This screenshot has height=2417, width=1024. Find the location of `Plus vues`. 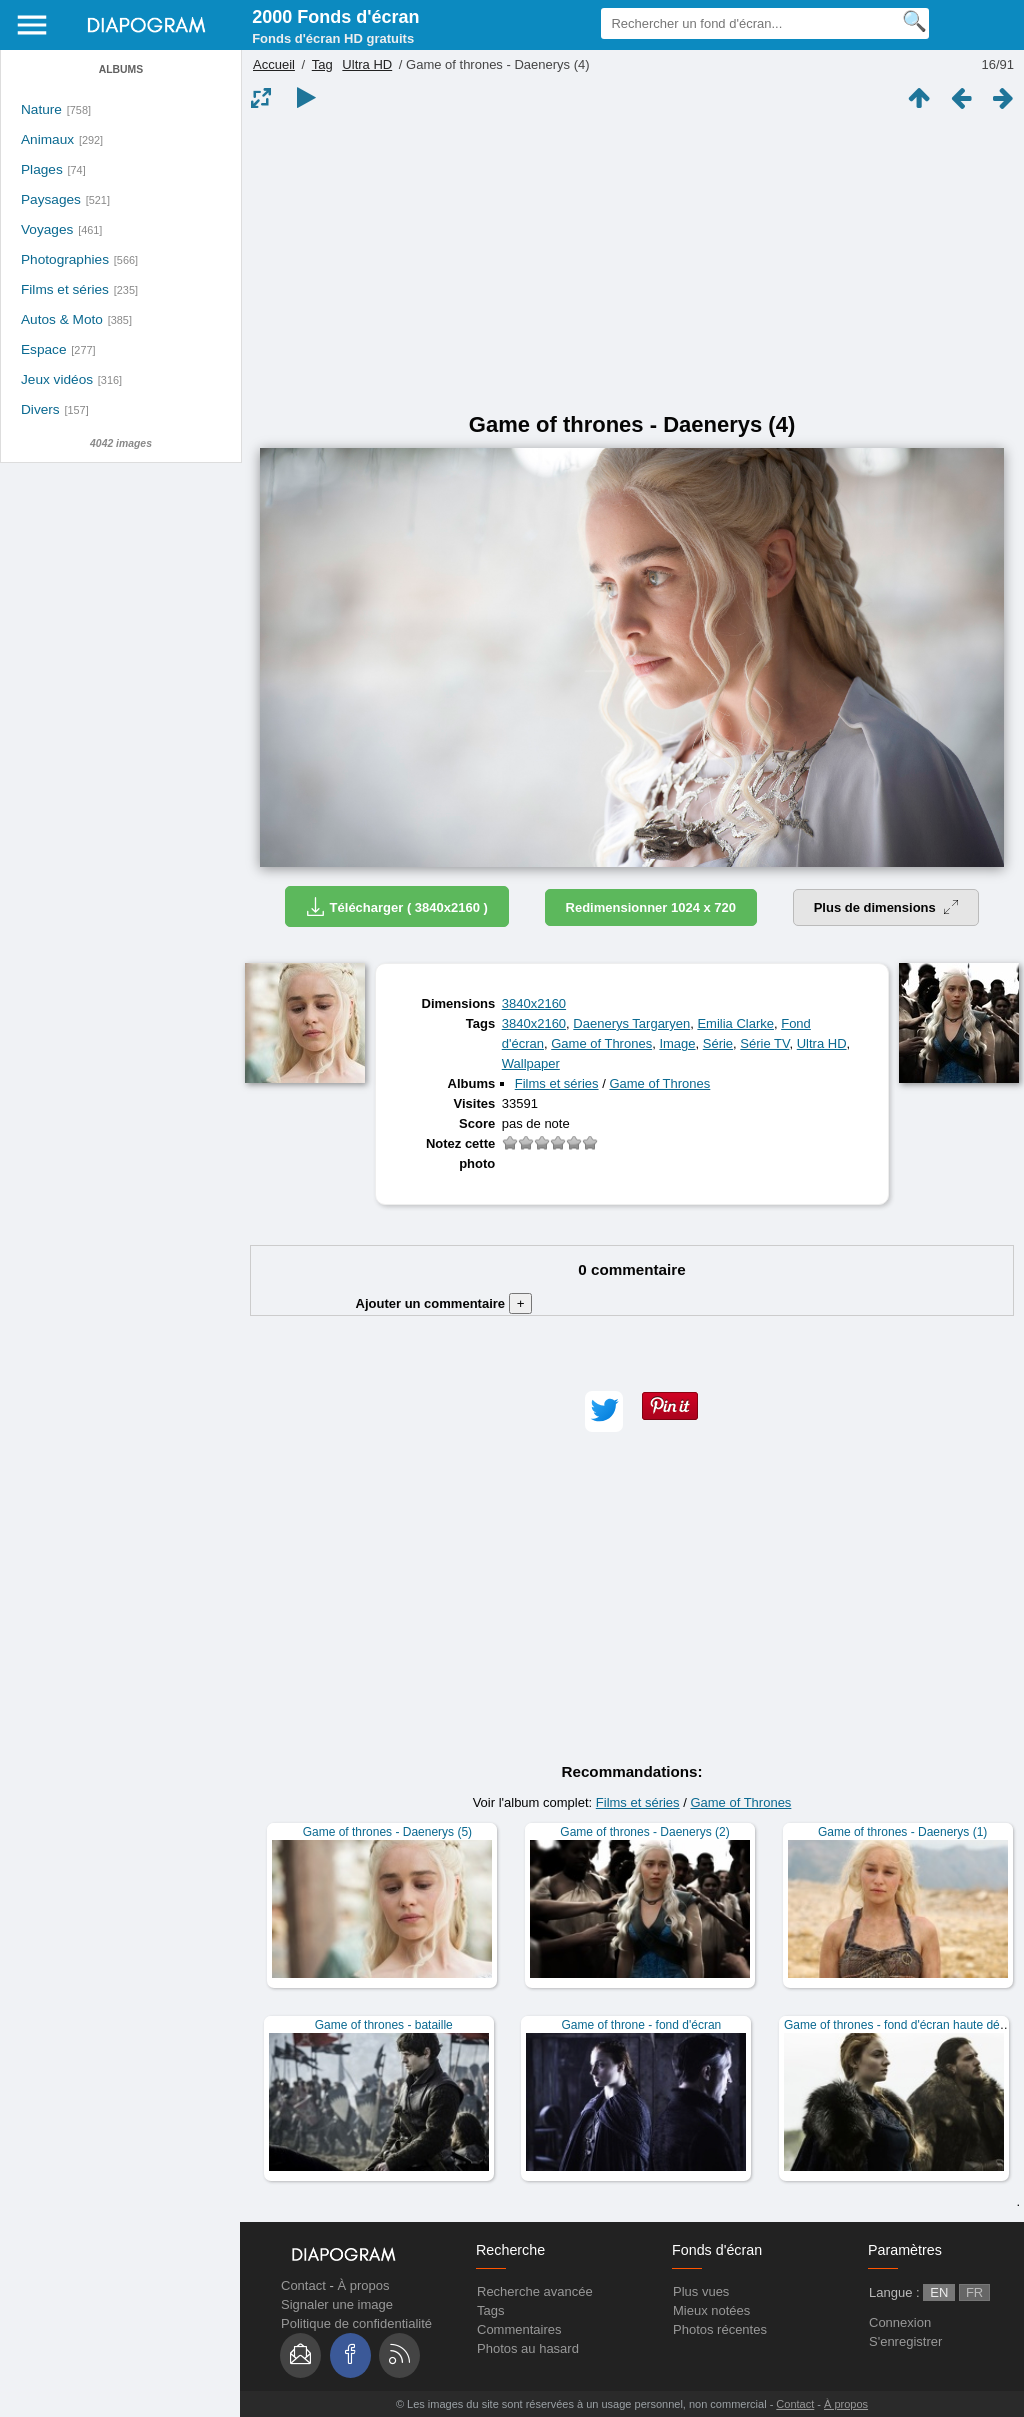

Plus vues is located at coordinates (701, 2291).